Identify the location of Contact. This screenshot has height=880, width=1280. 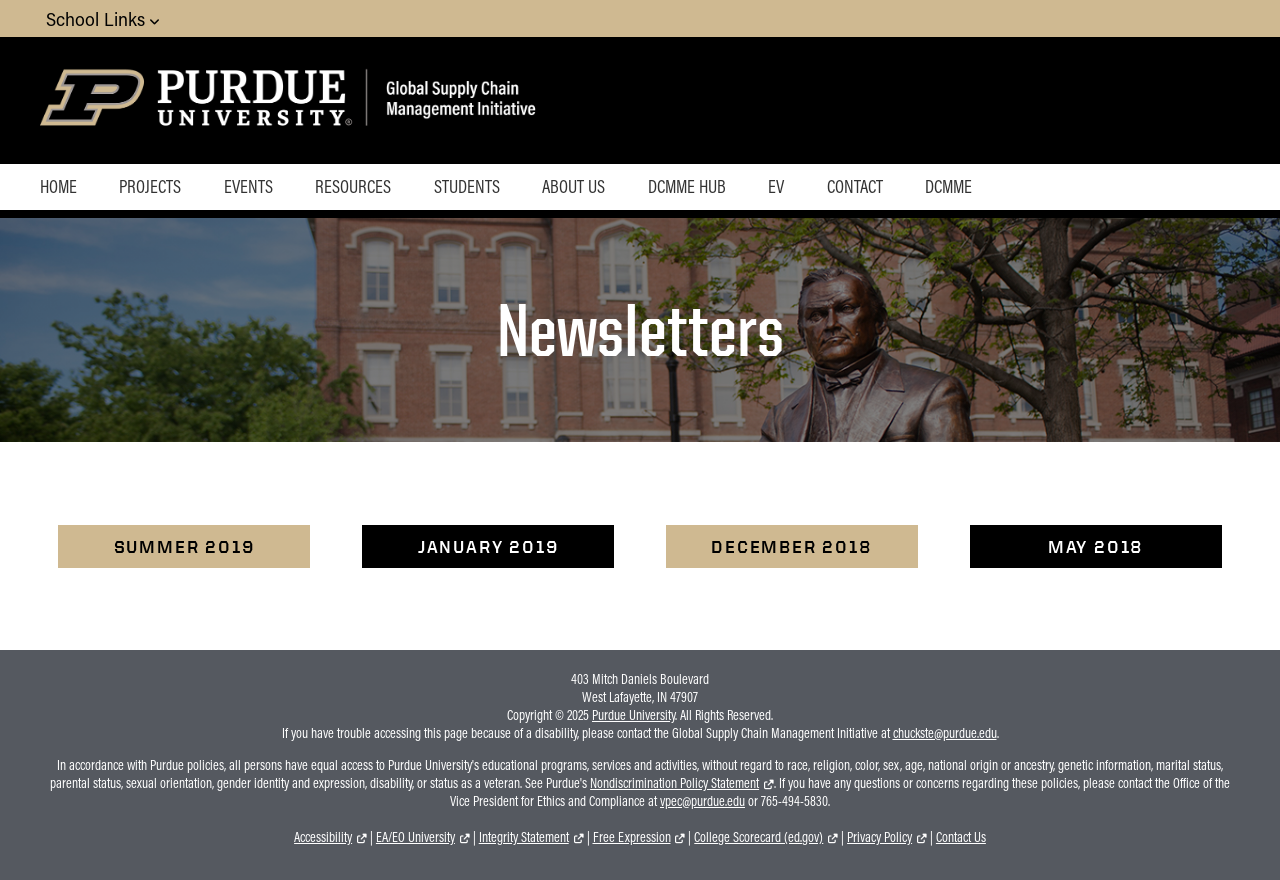
(855, 186).